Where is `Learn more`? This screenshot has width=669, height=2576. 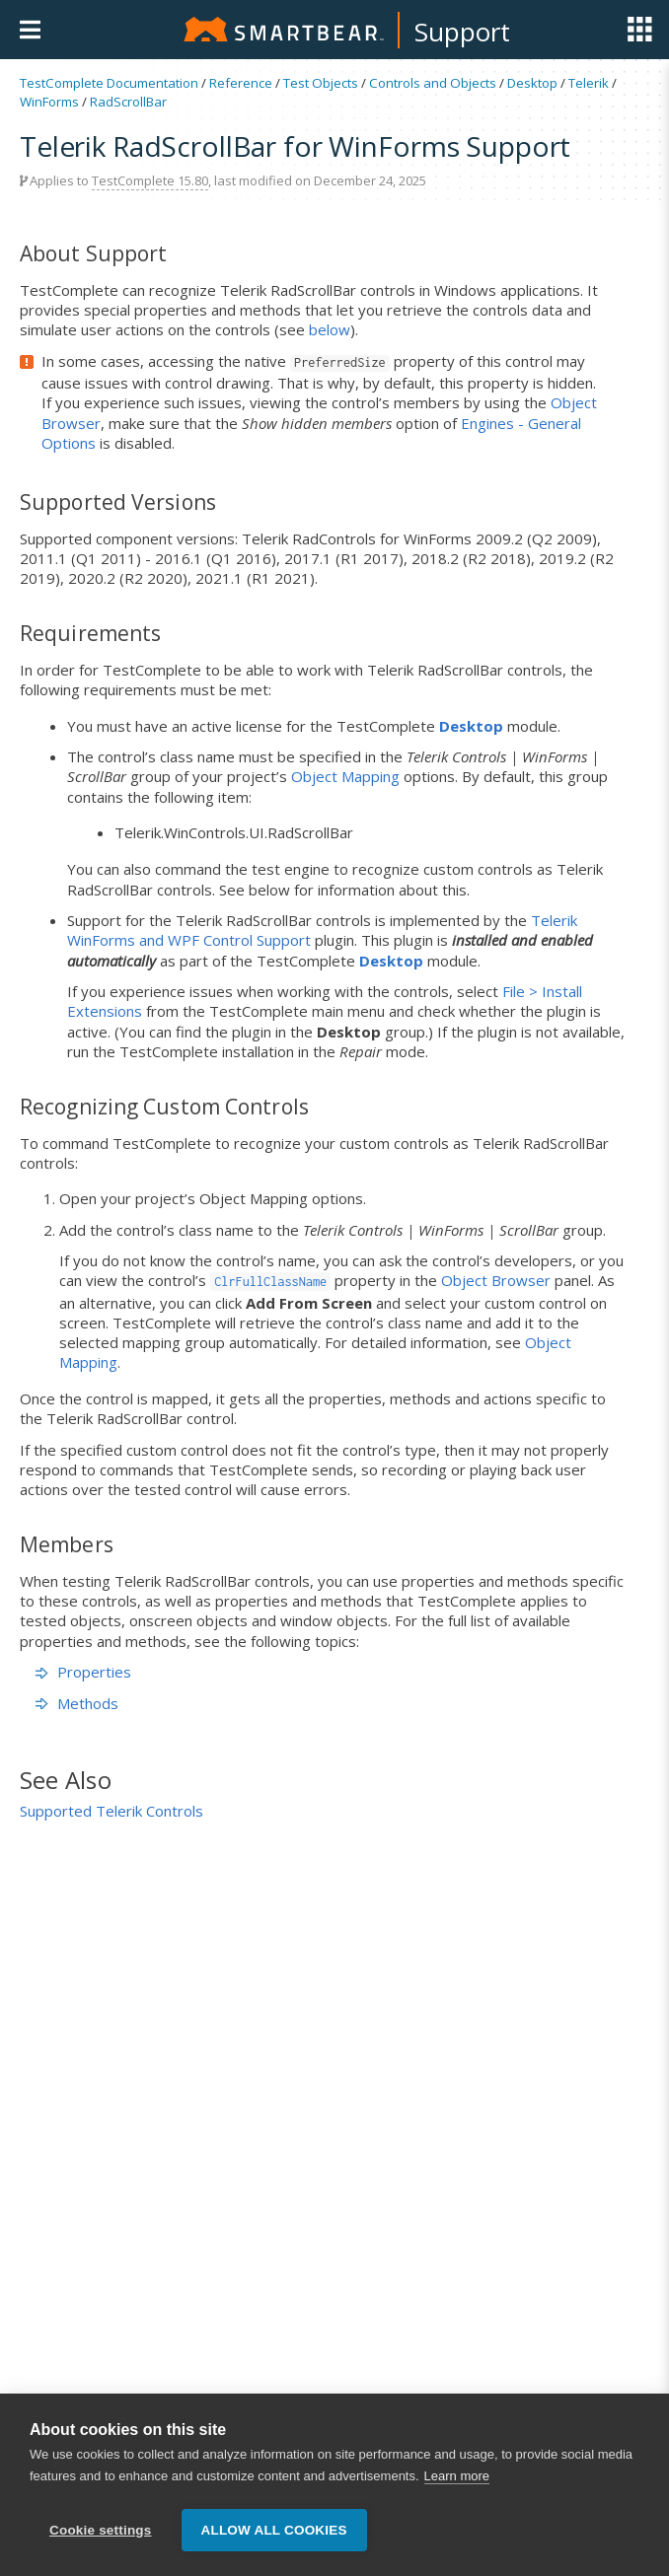 Learn more is located at coordinates (456, 2477).